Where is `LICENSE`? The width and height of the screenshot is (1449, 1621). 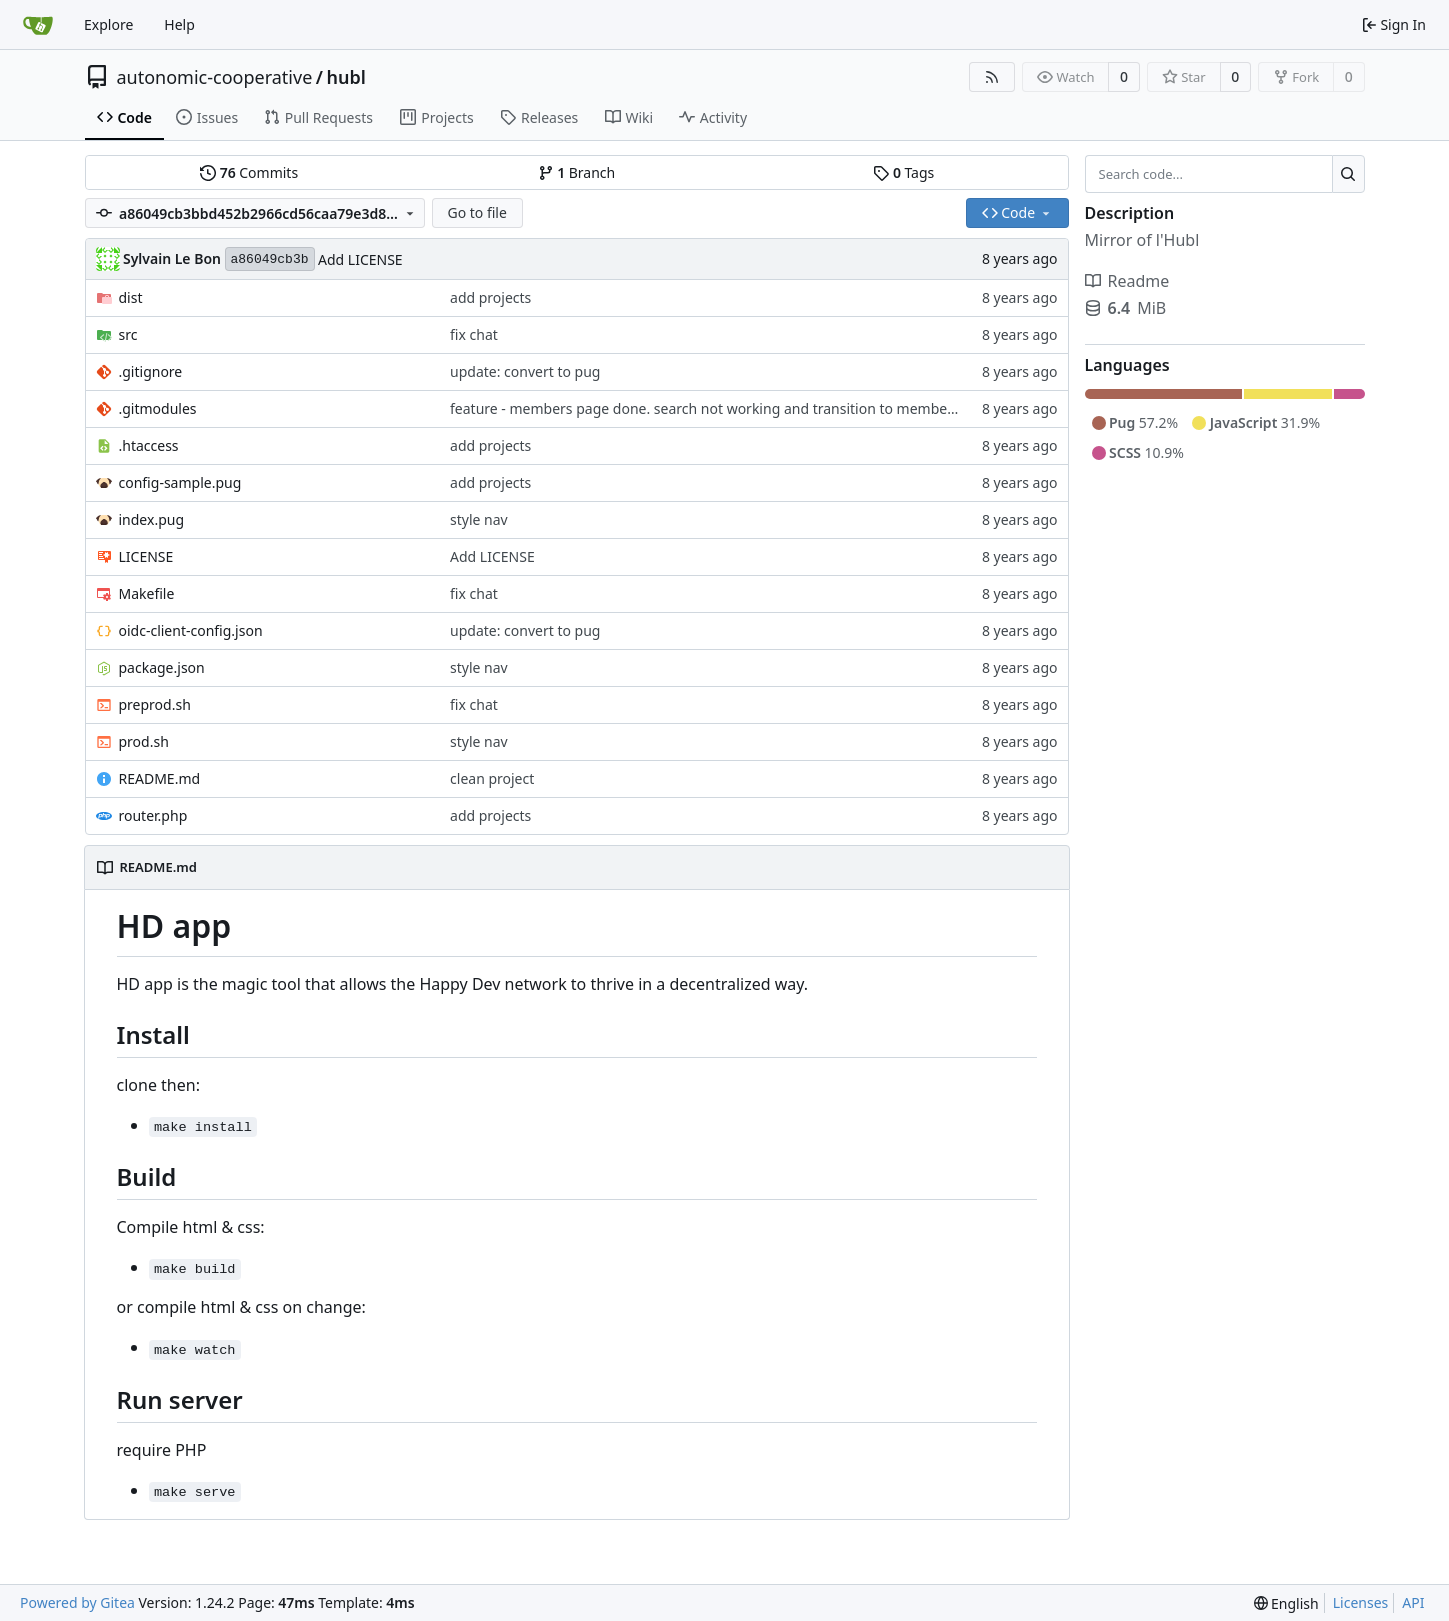
LICENSE is located at coordinates (146, 556).